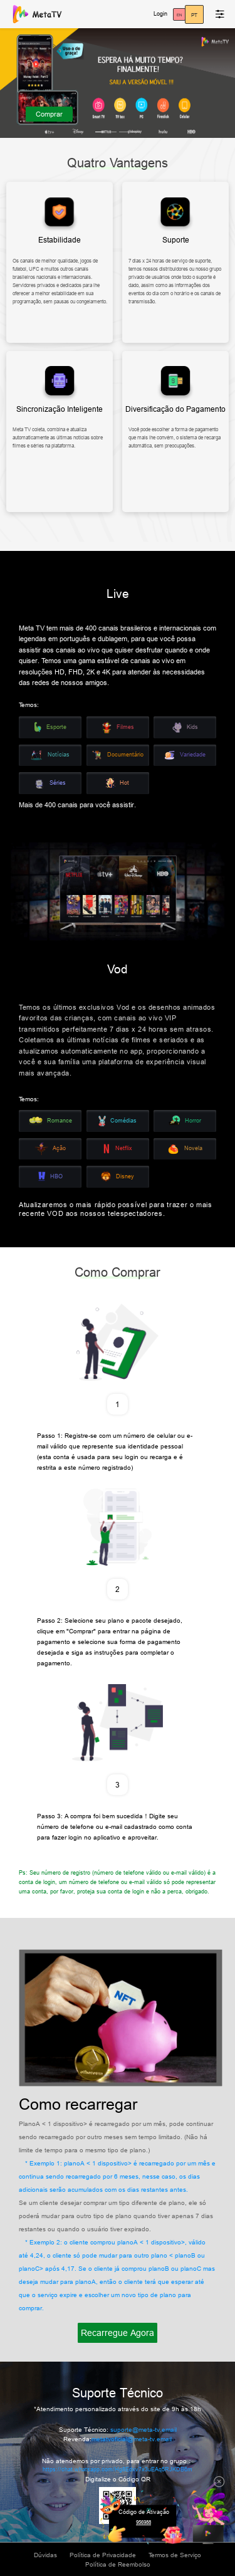 This screenshot has width=235, height=2576. I want to click on 956988, so click(143, 2522).